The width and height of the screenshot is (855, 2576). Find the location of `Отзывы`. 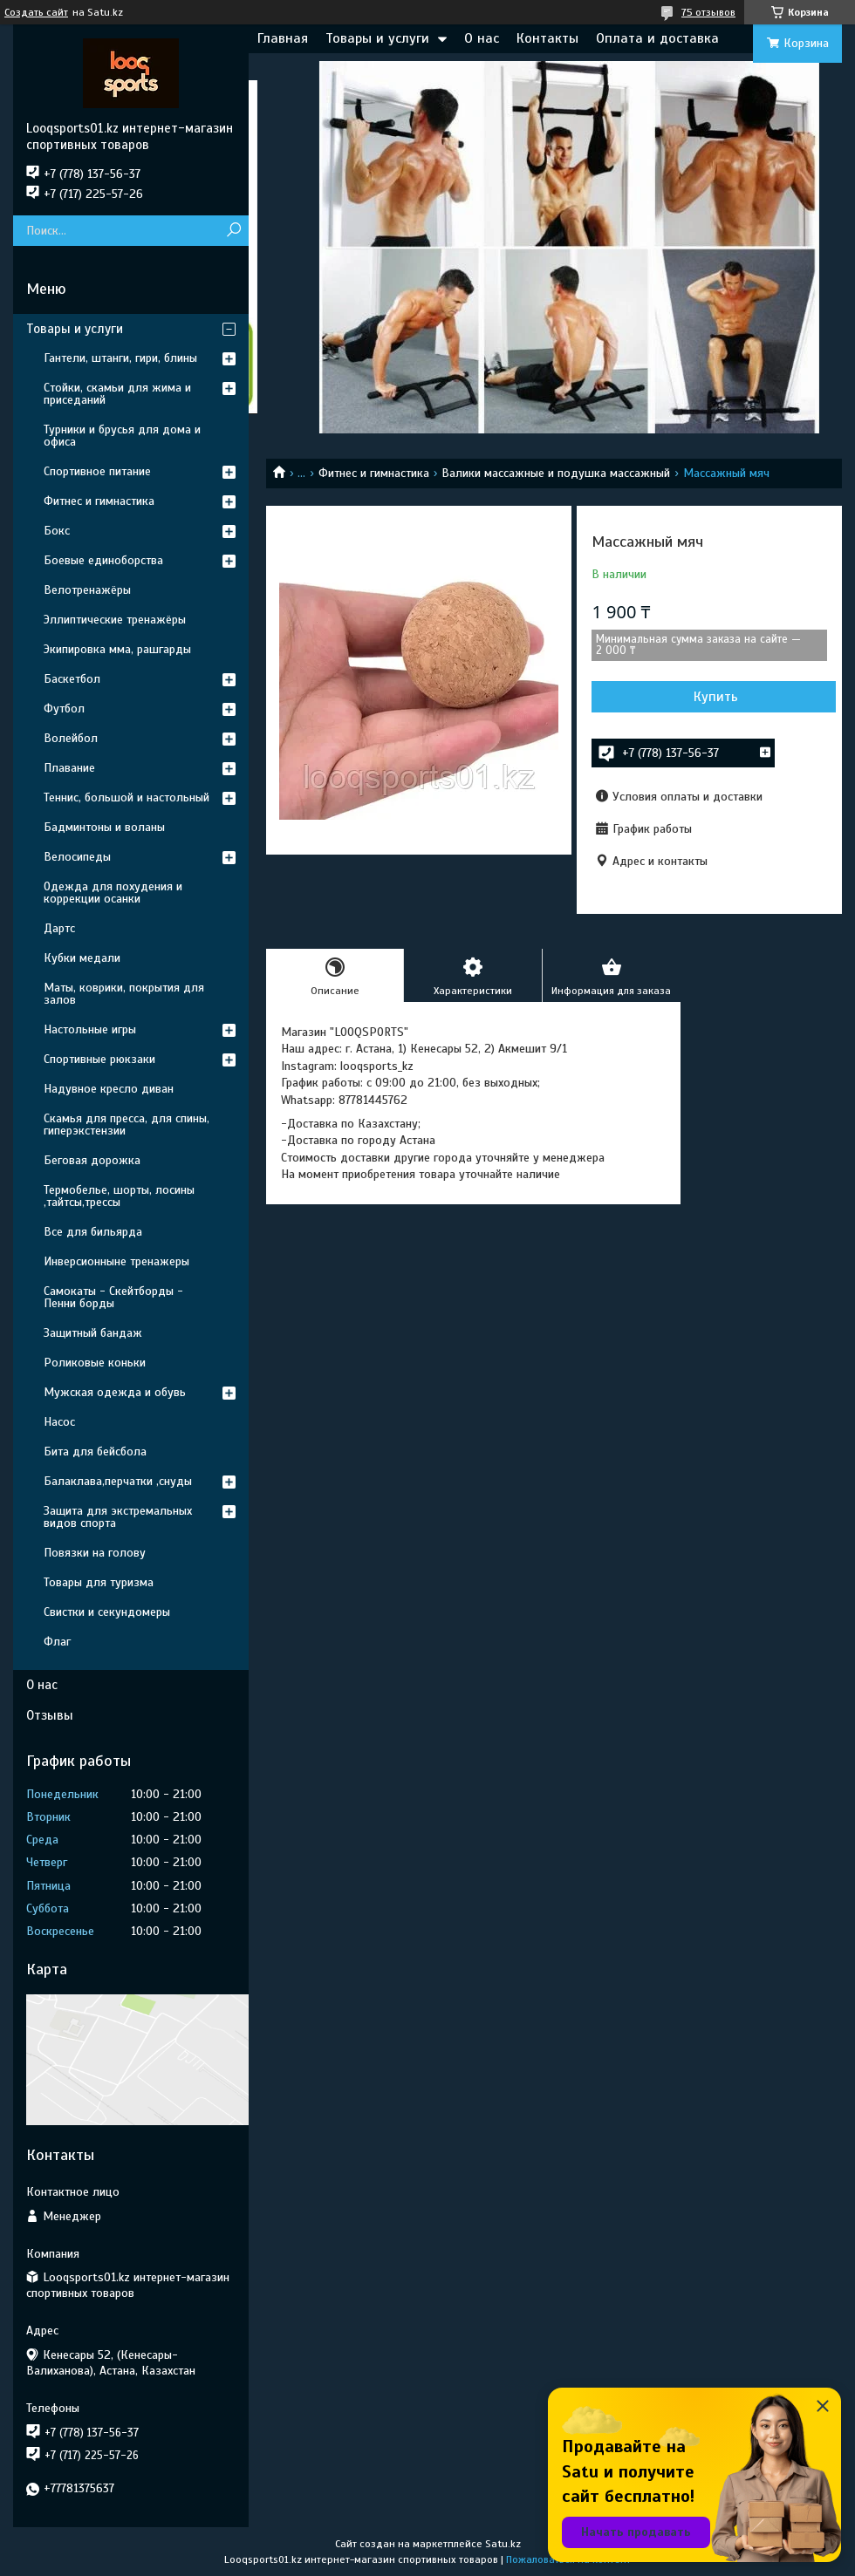

Отзывы is located at coordinates (49, 1715).